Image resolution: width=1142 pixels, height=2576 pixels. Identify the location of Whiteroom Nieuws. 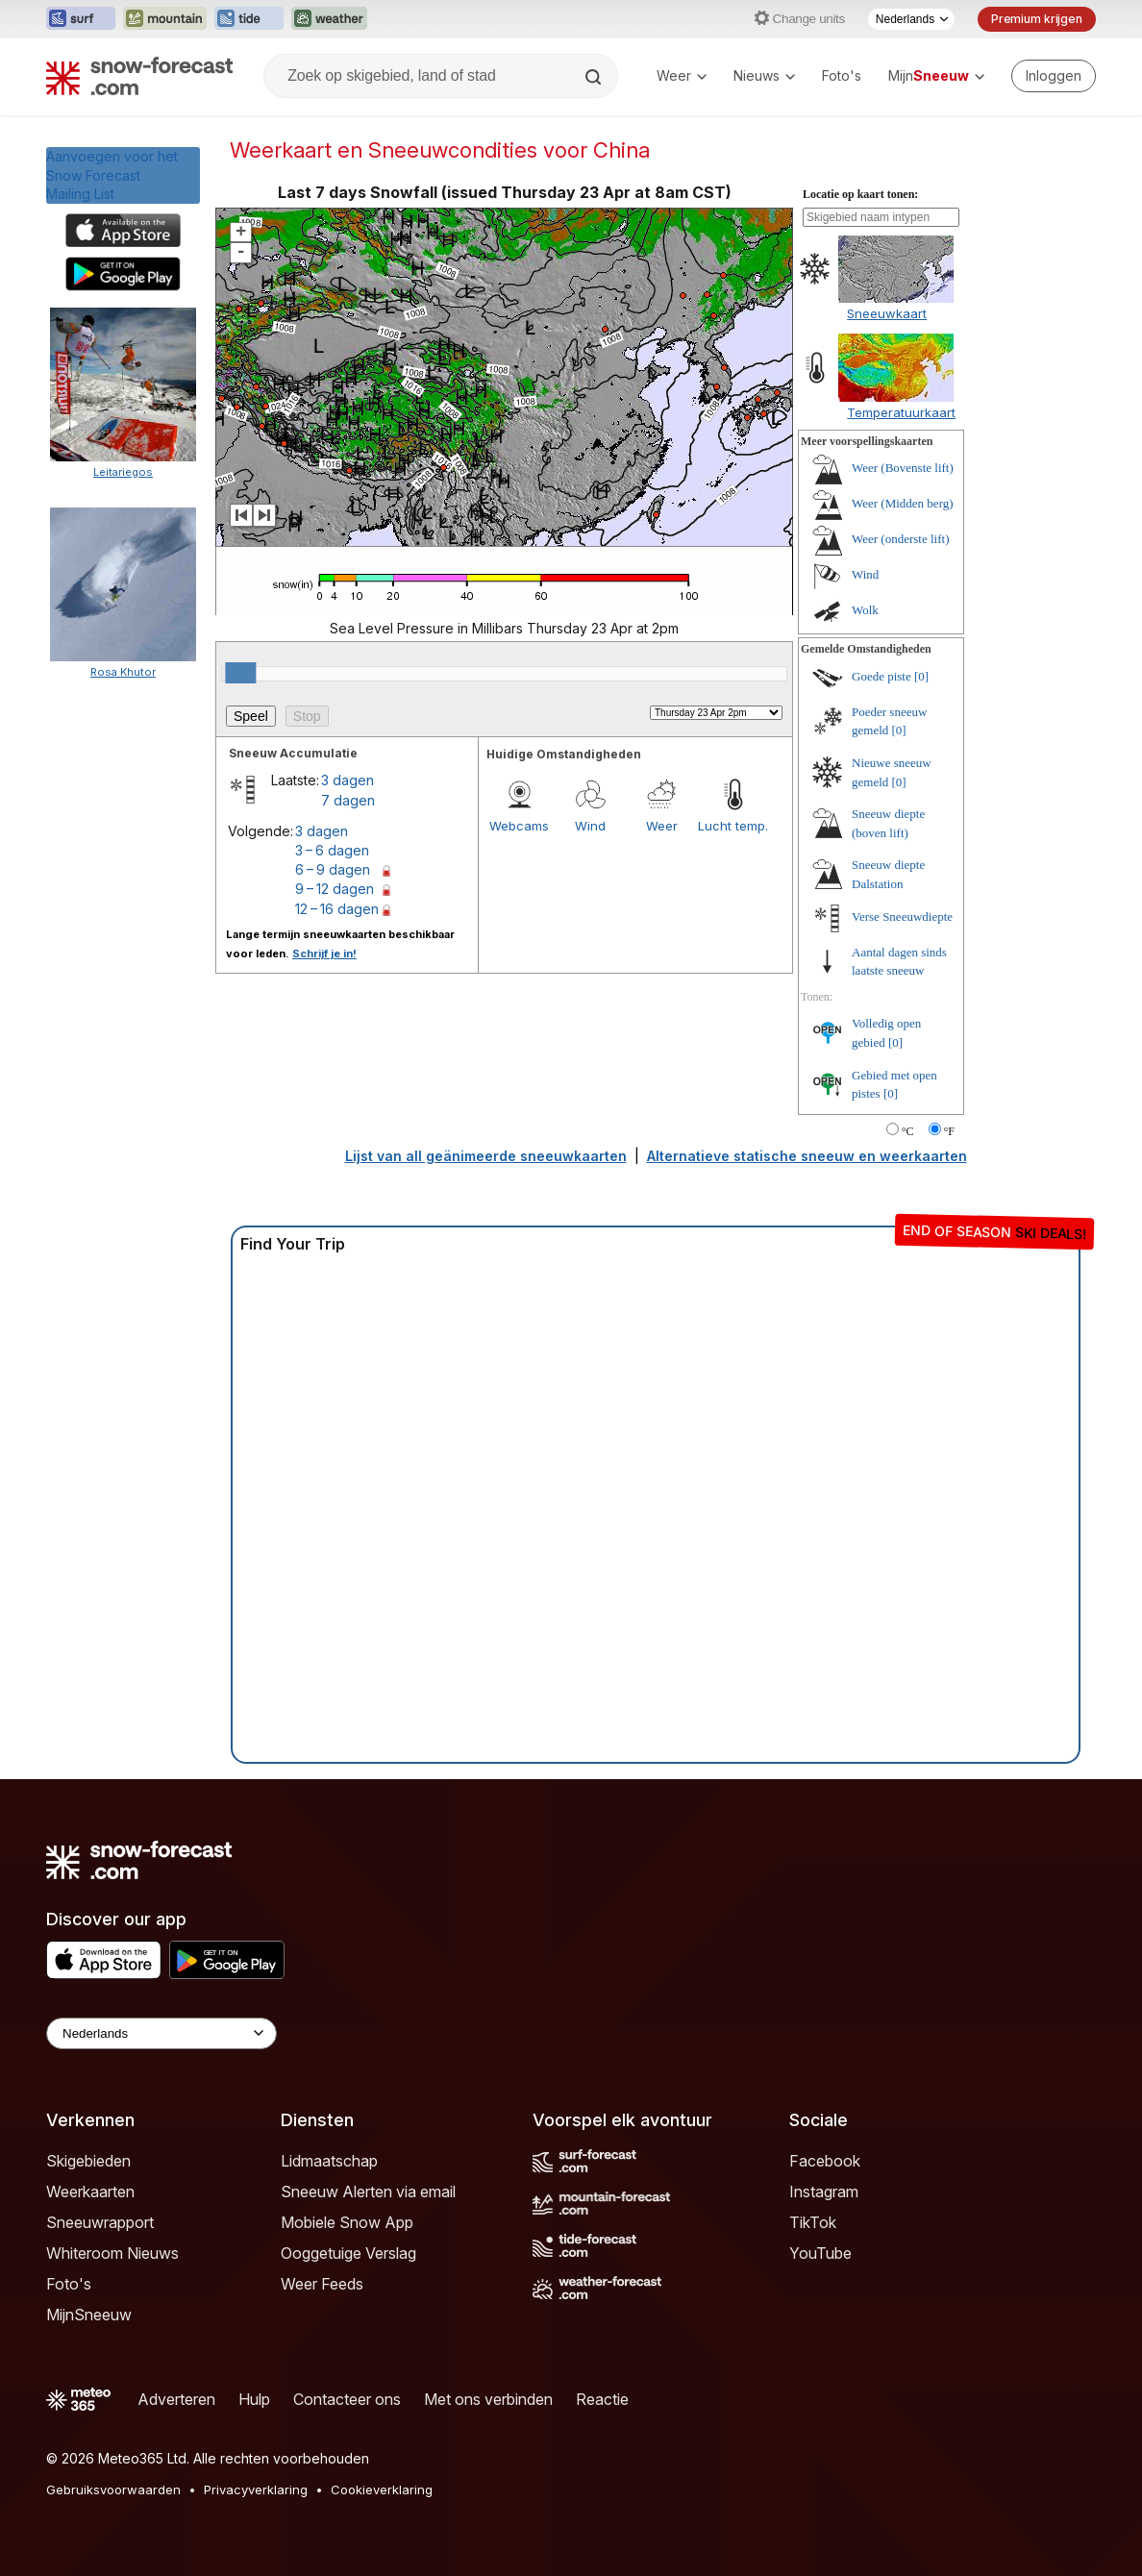
(112, 2253).